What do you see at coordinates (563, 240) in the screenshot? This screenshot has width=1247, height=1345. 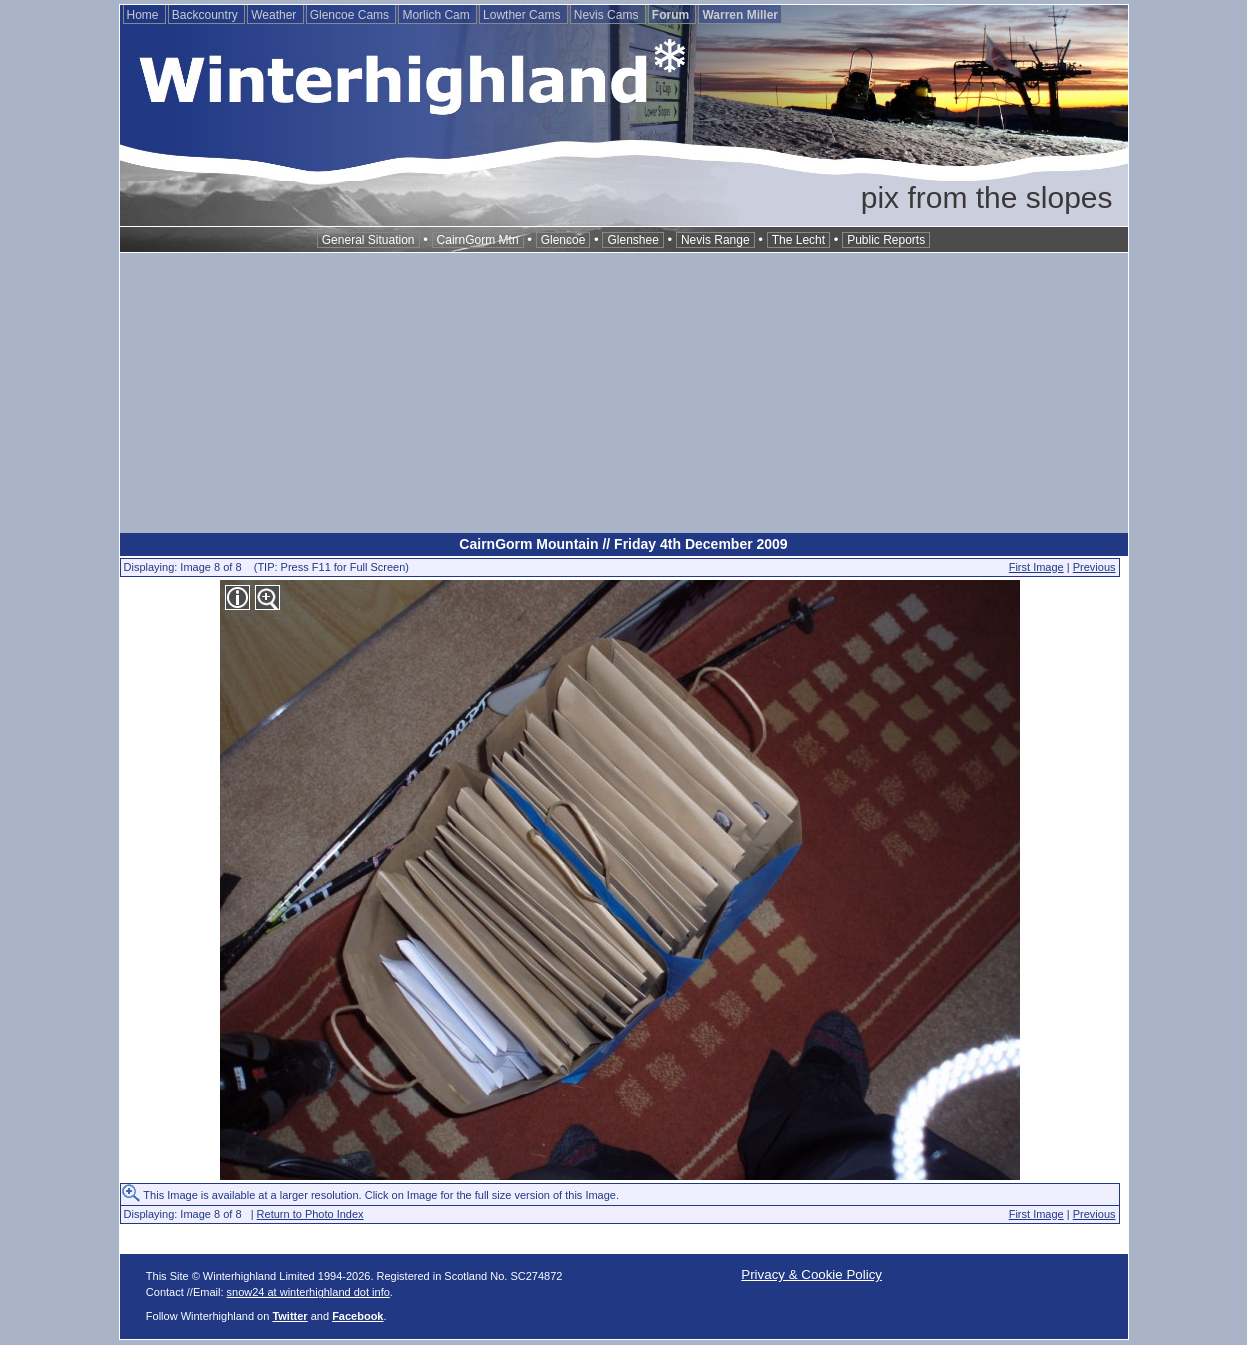 I see `Glencoe` at bounding box center [563, 240].